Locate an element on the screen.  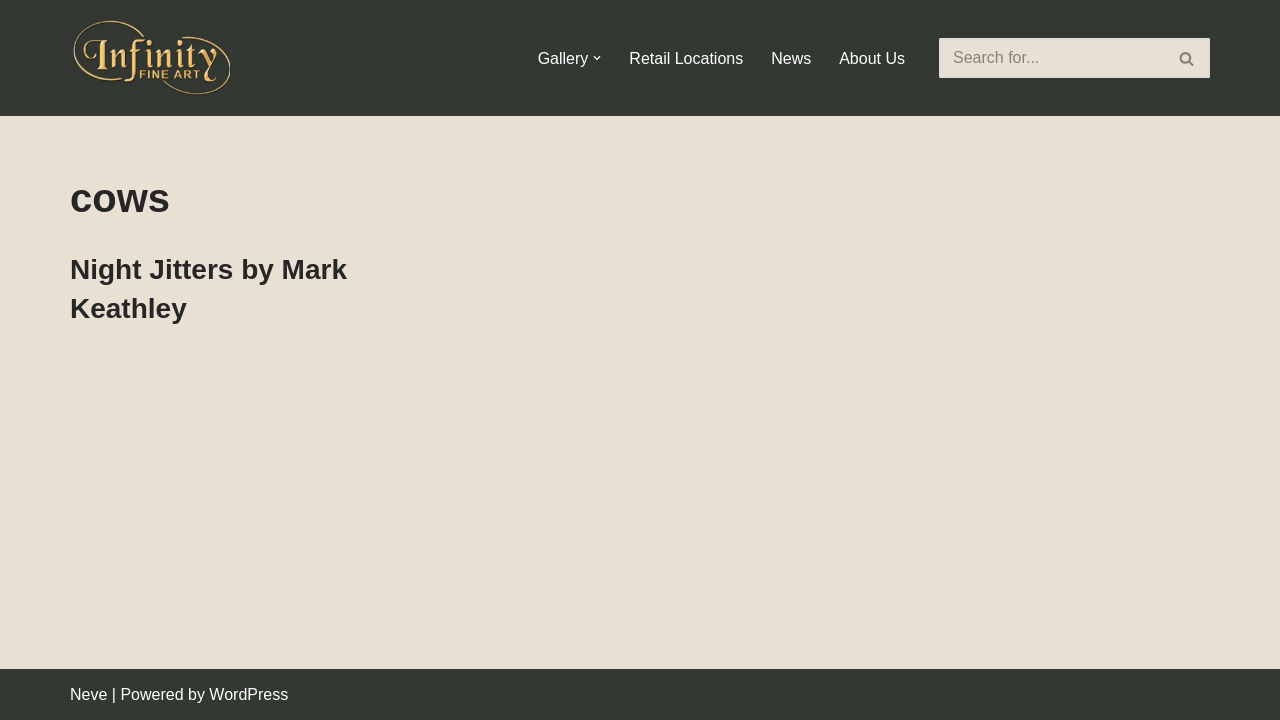
[Search] is located at coordinates (1052, 58).